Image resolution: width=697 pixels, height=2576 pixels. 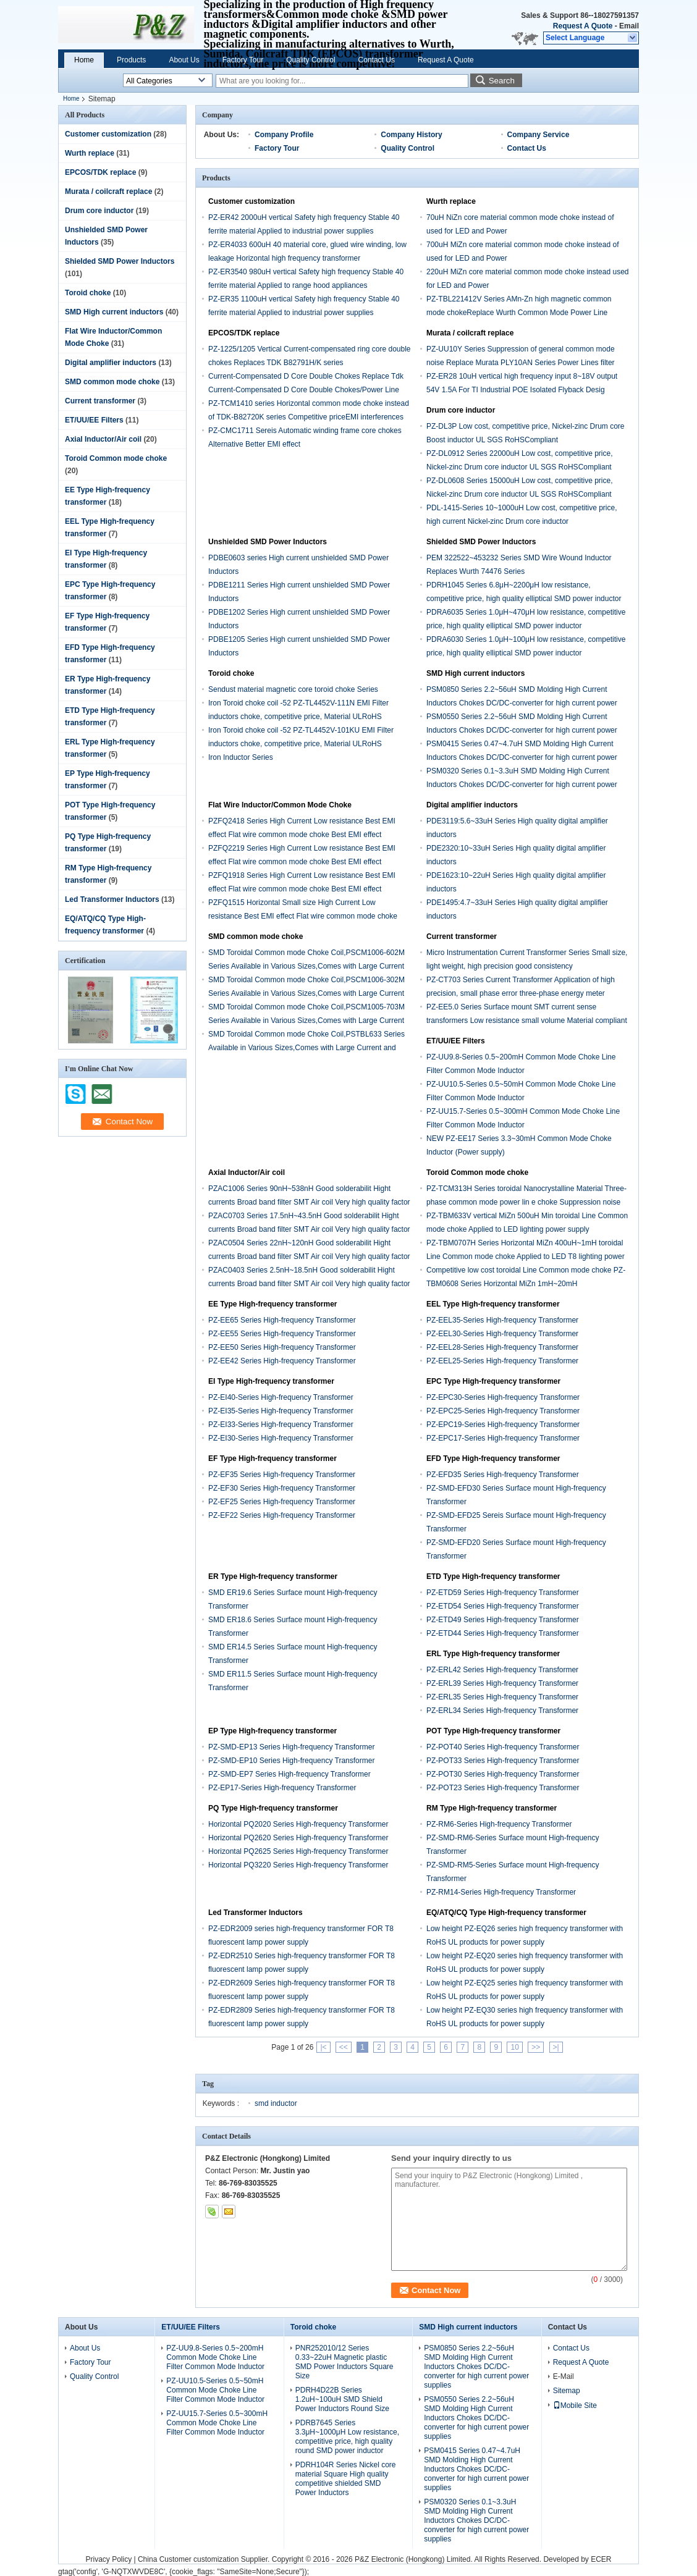 I want to click on PZ-EEL35-Series High-frequency Transformer, so click(x=502, y=1320).